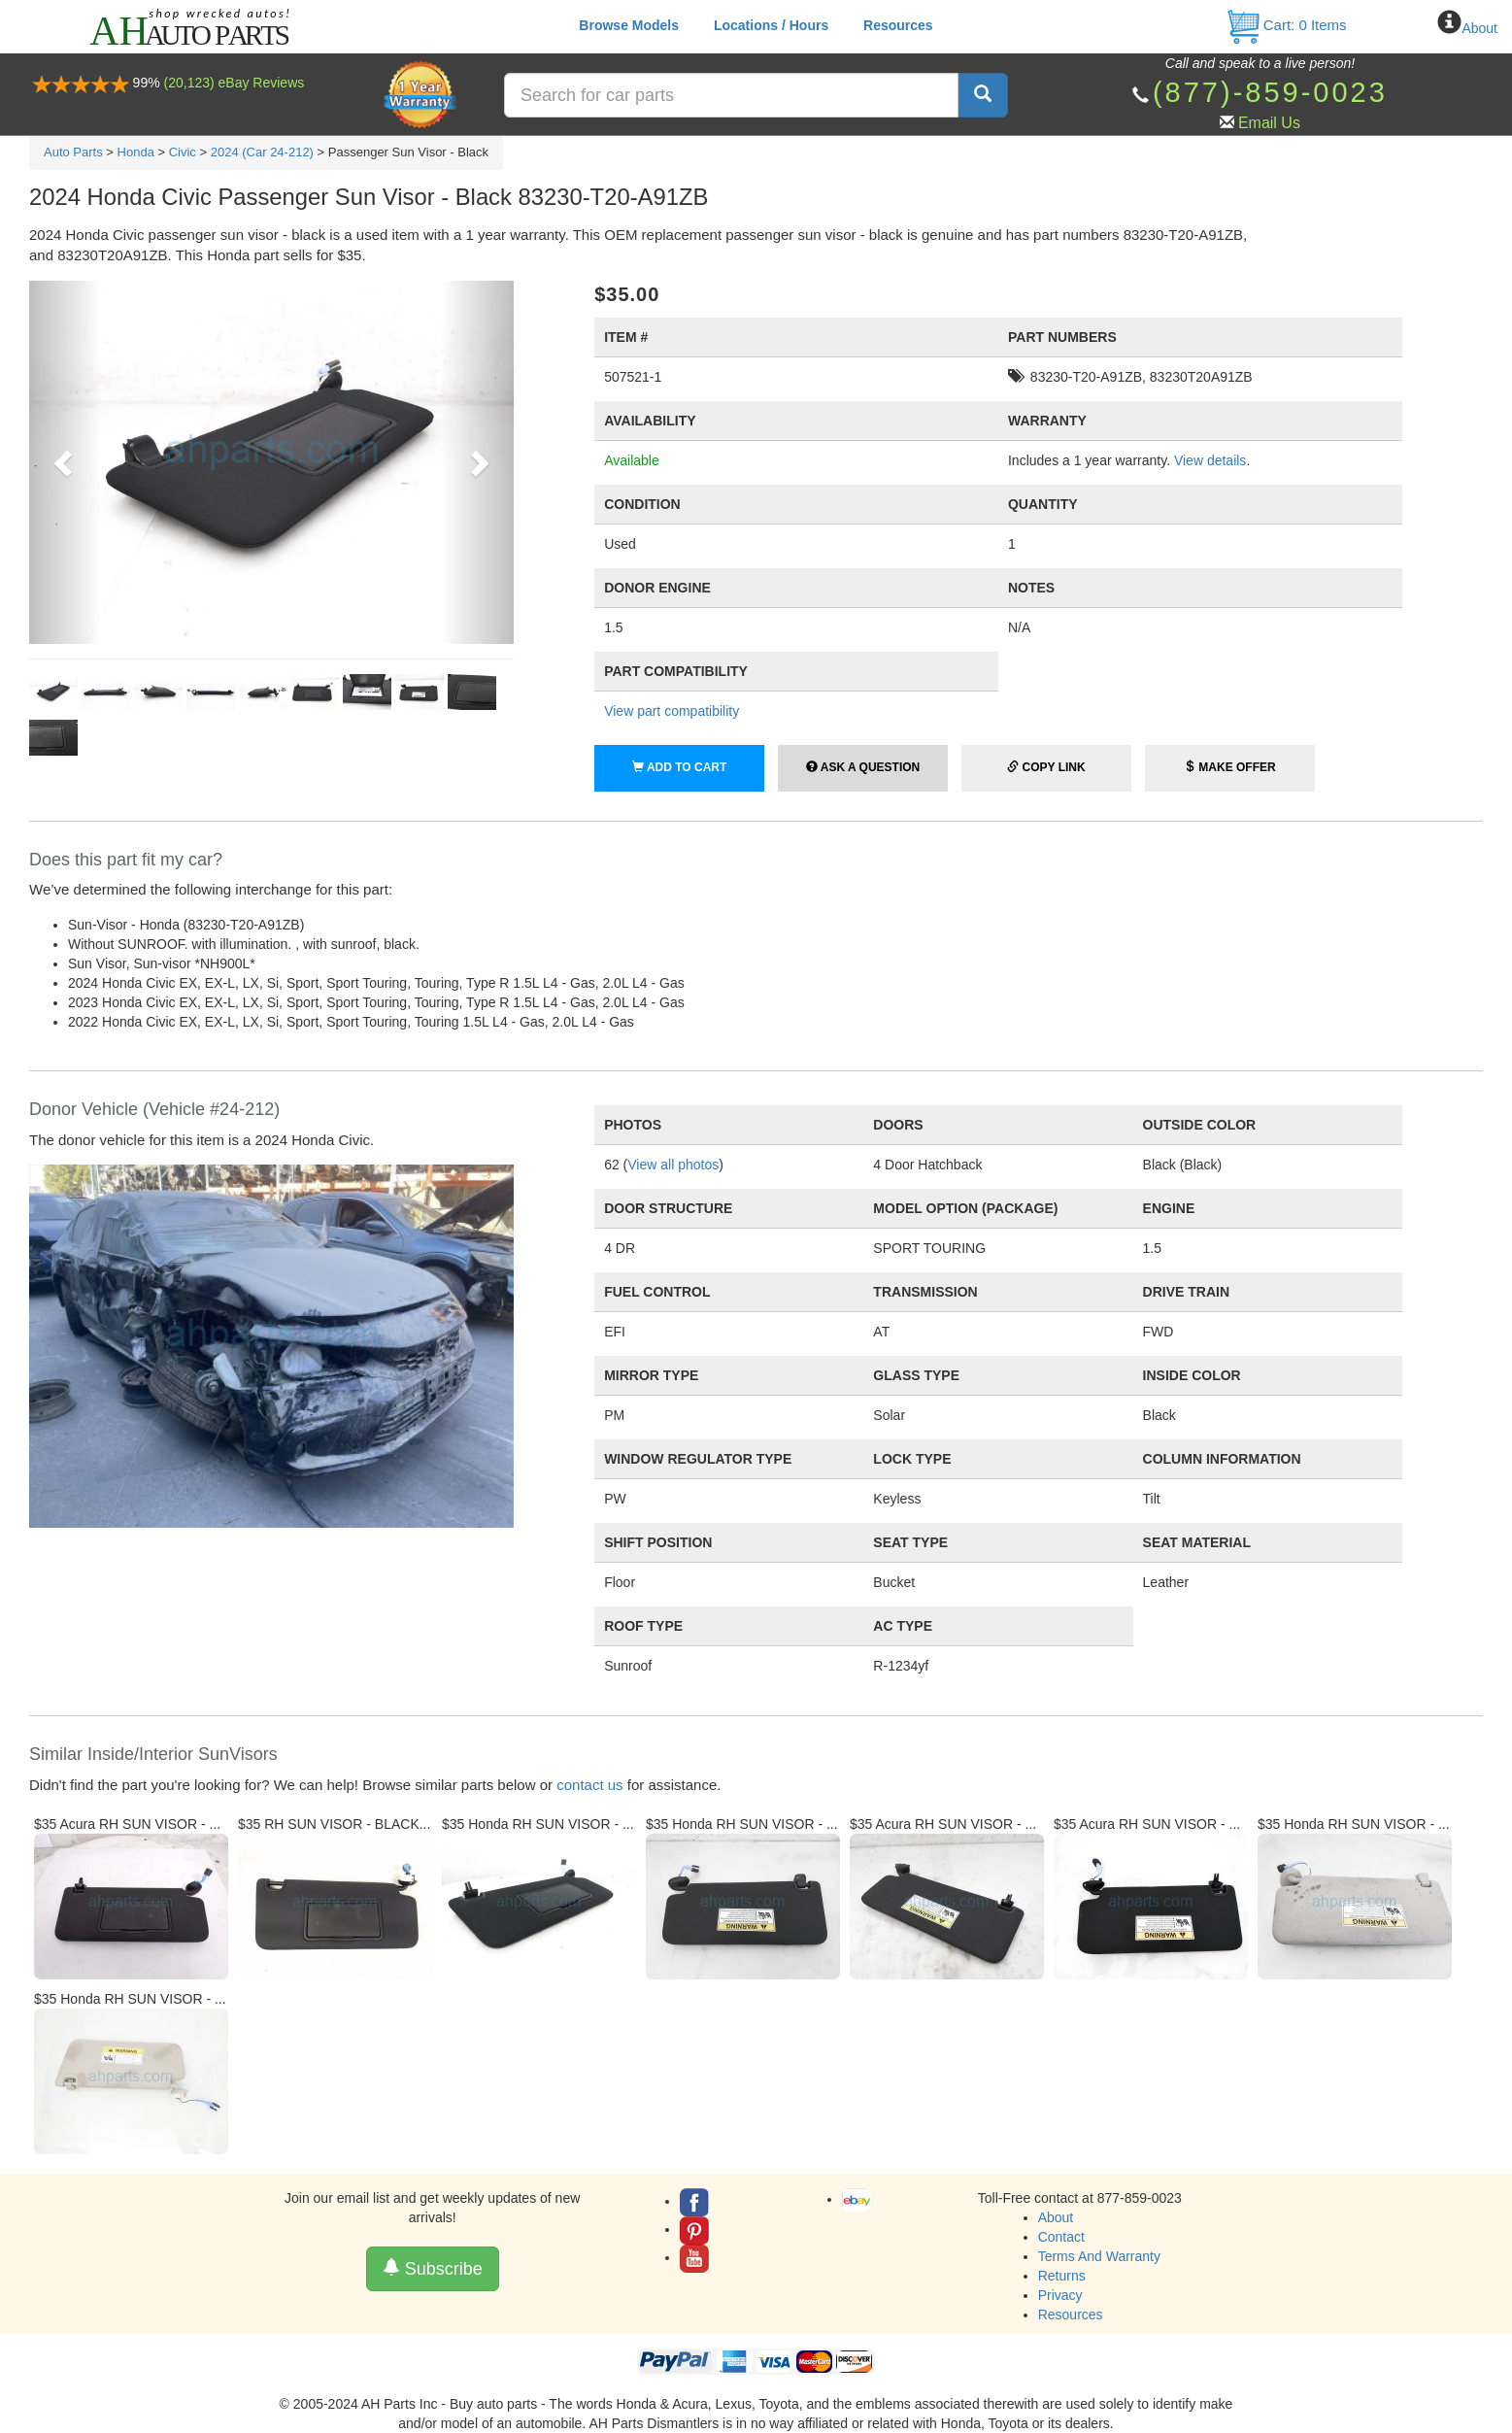  Describe the element at coordinates (589, 1784) in the screenshot. I see `contact us` at that location.